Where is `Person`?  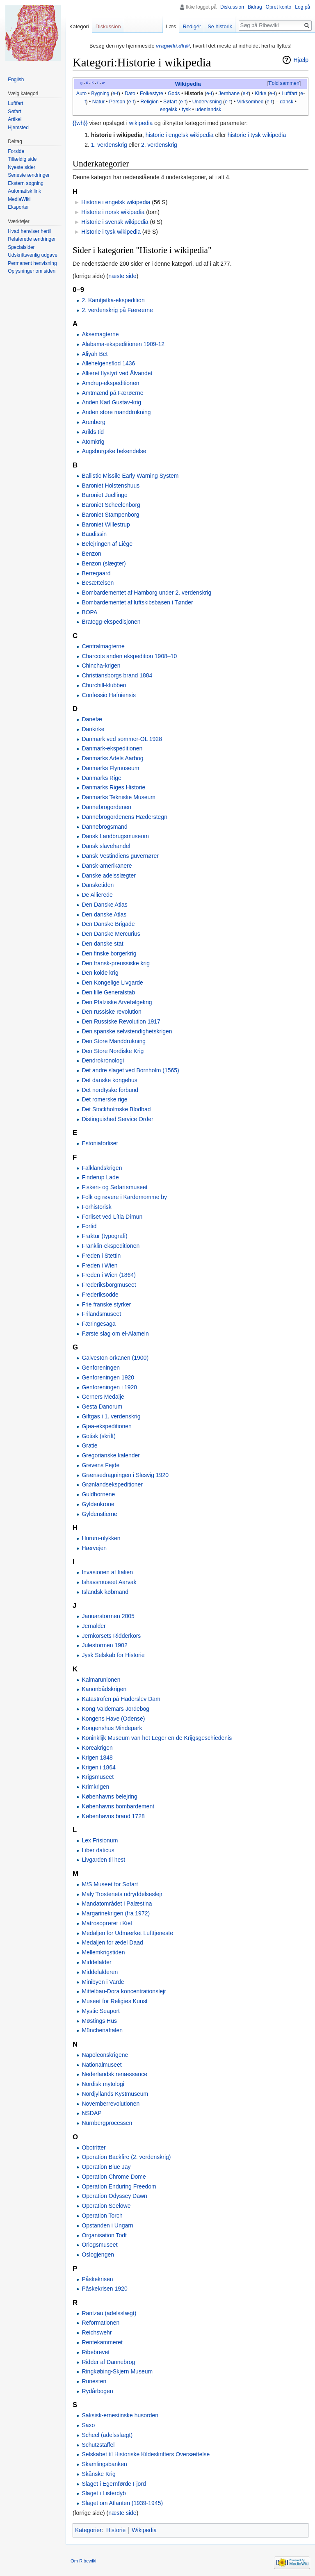 Person is located at coordinates (117, 102).